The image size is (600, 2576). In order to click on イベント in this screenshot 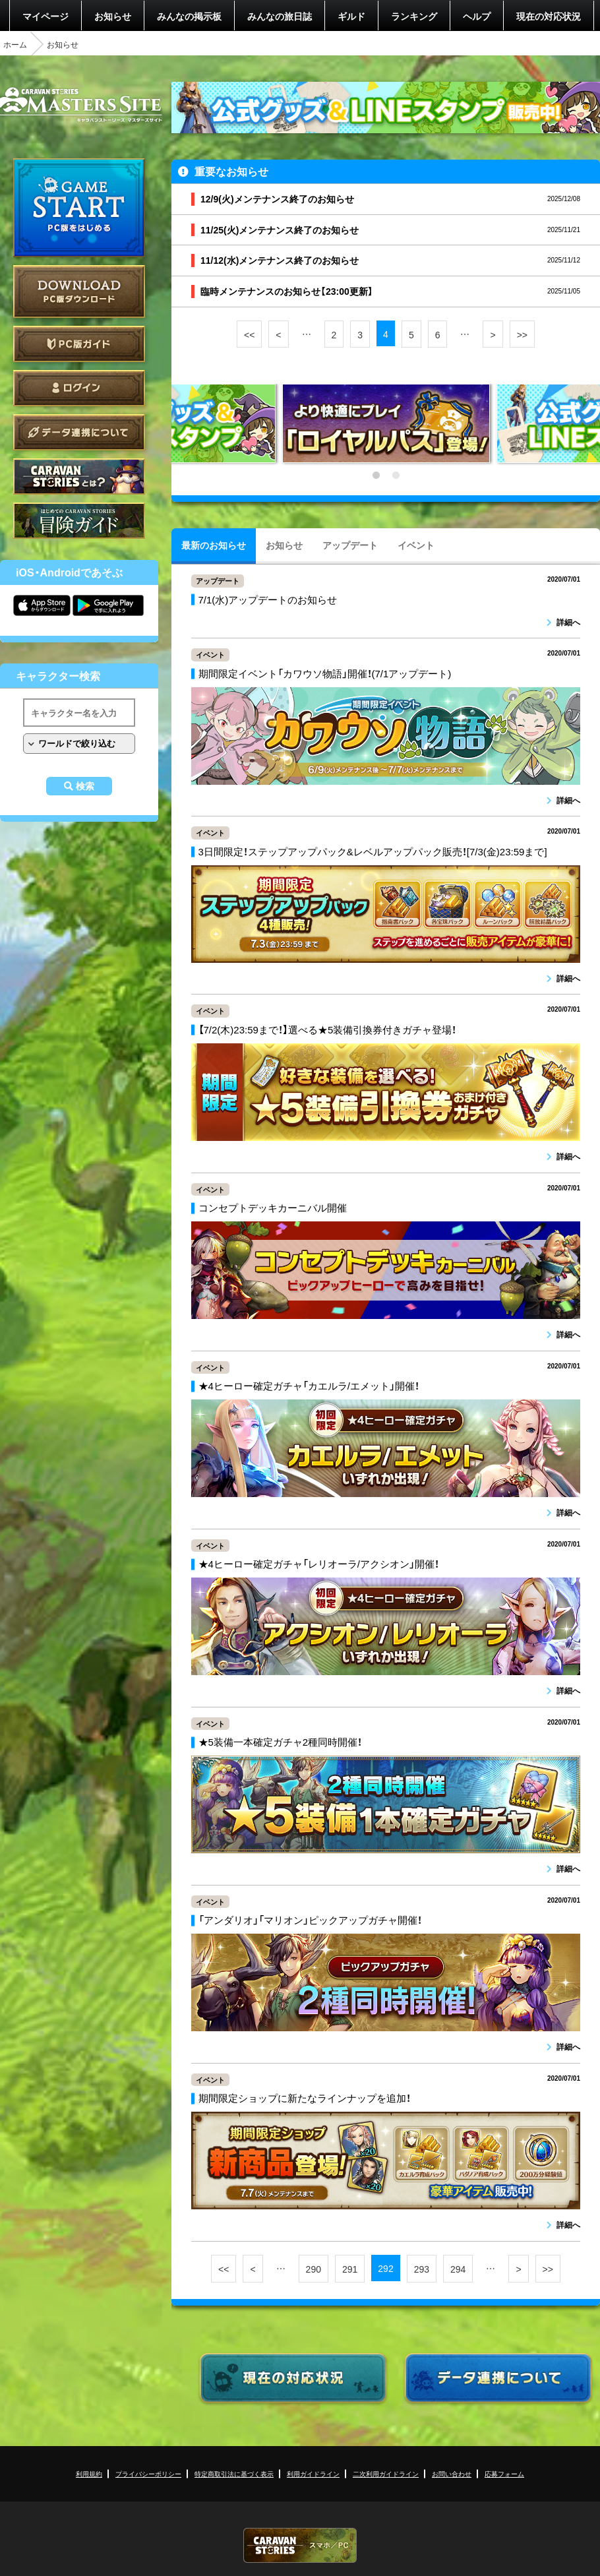, I will do `click(416, 544)`.